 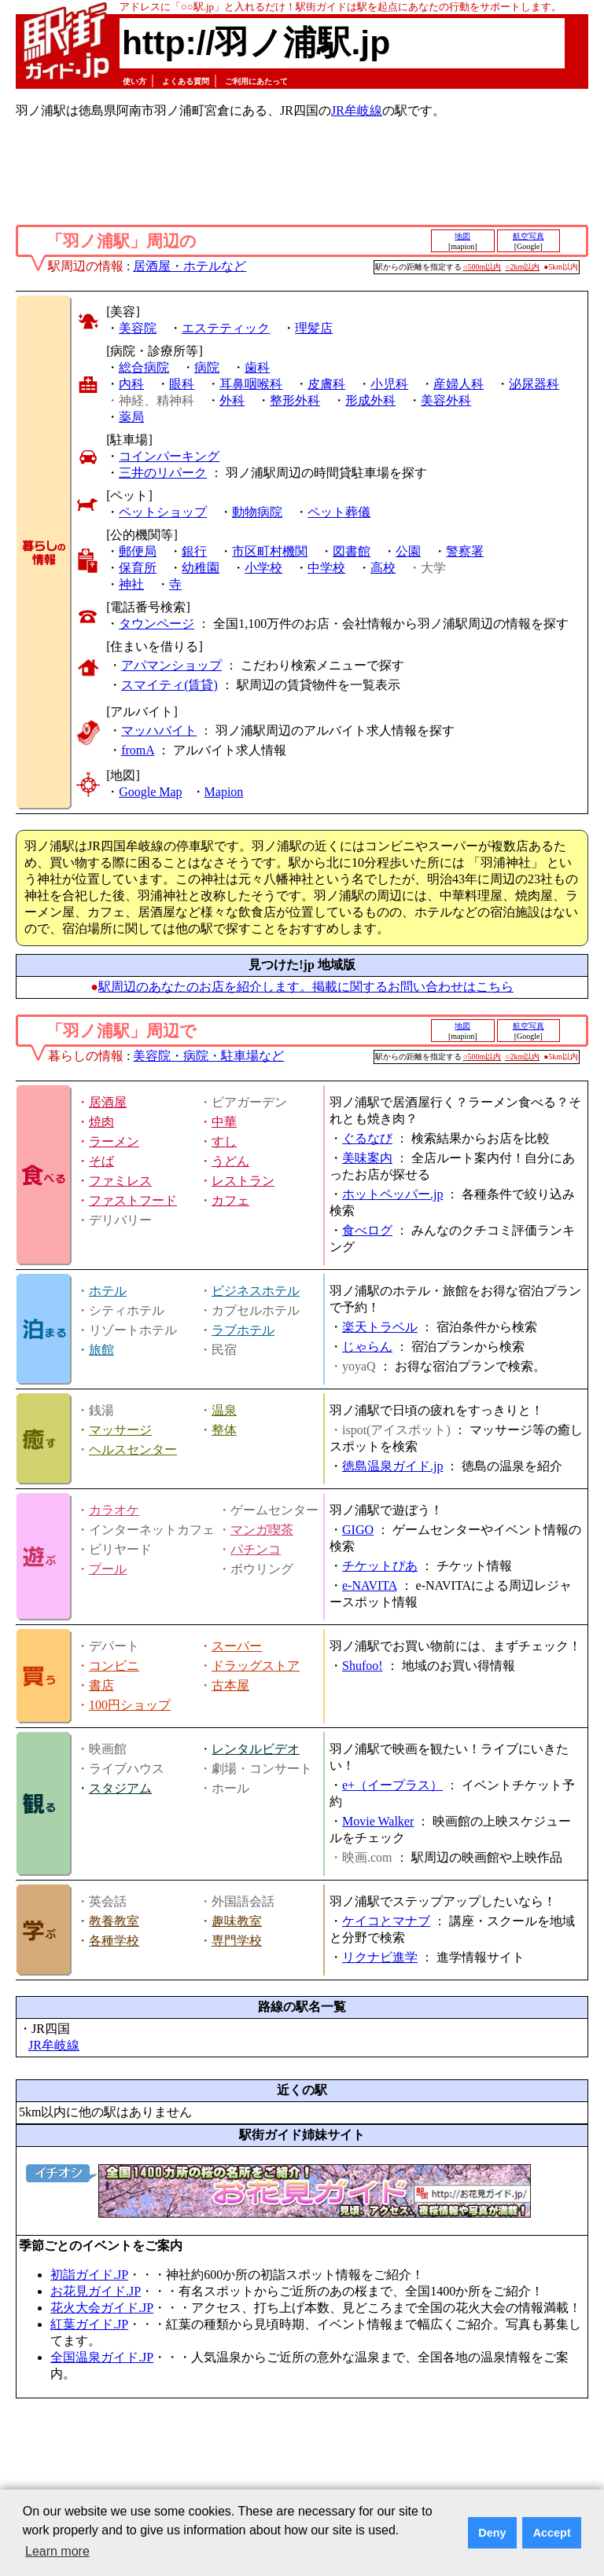 I want to click on マッハバイト, so click(x=159, y=730).